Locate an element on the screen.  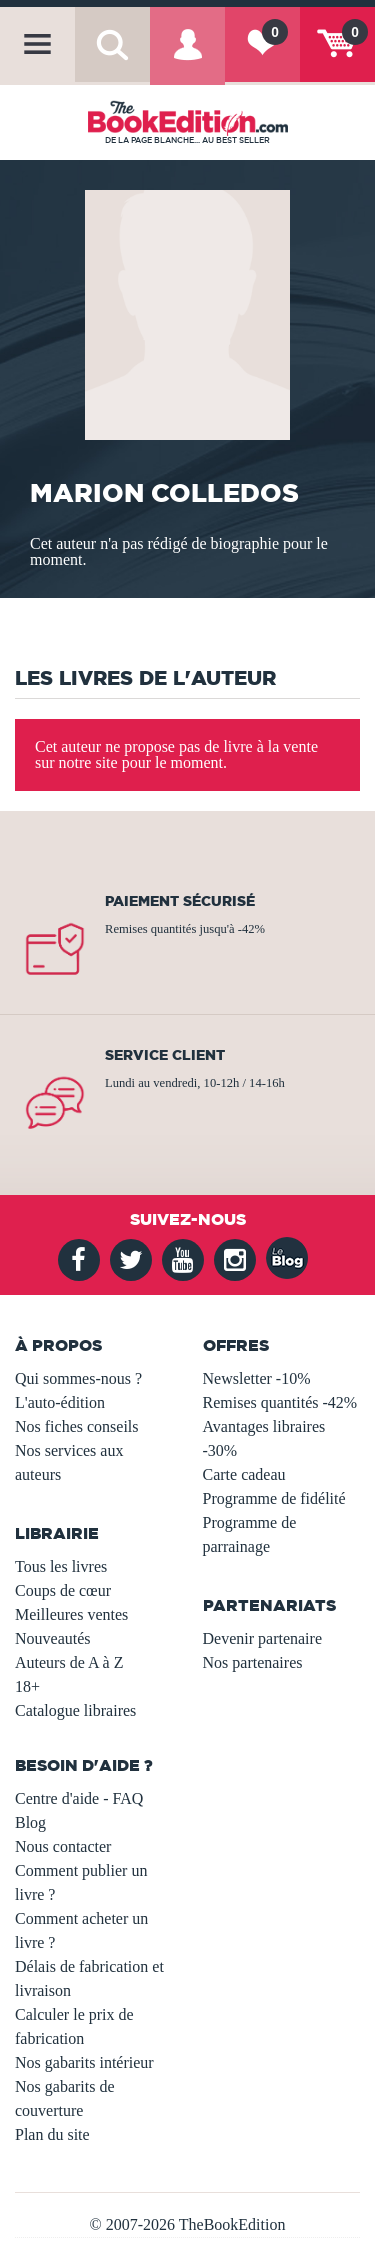
Carte cadeau is located at coordinates (244, 1474).